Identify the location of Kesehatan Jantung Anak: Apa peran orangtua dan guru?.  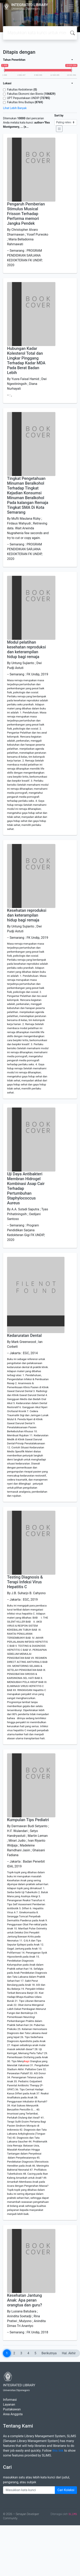
(24, 2300).